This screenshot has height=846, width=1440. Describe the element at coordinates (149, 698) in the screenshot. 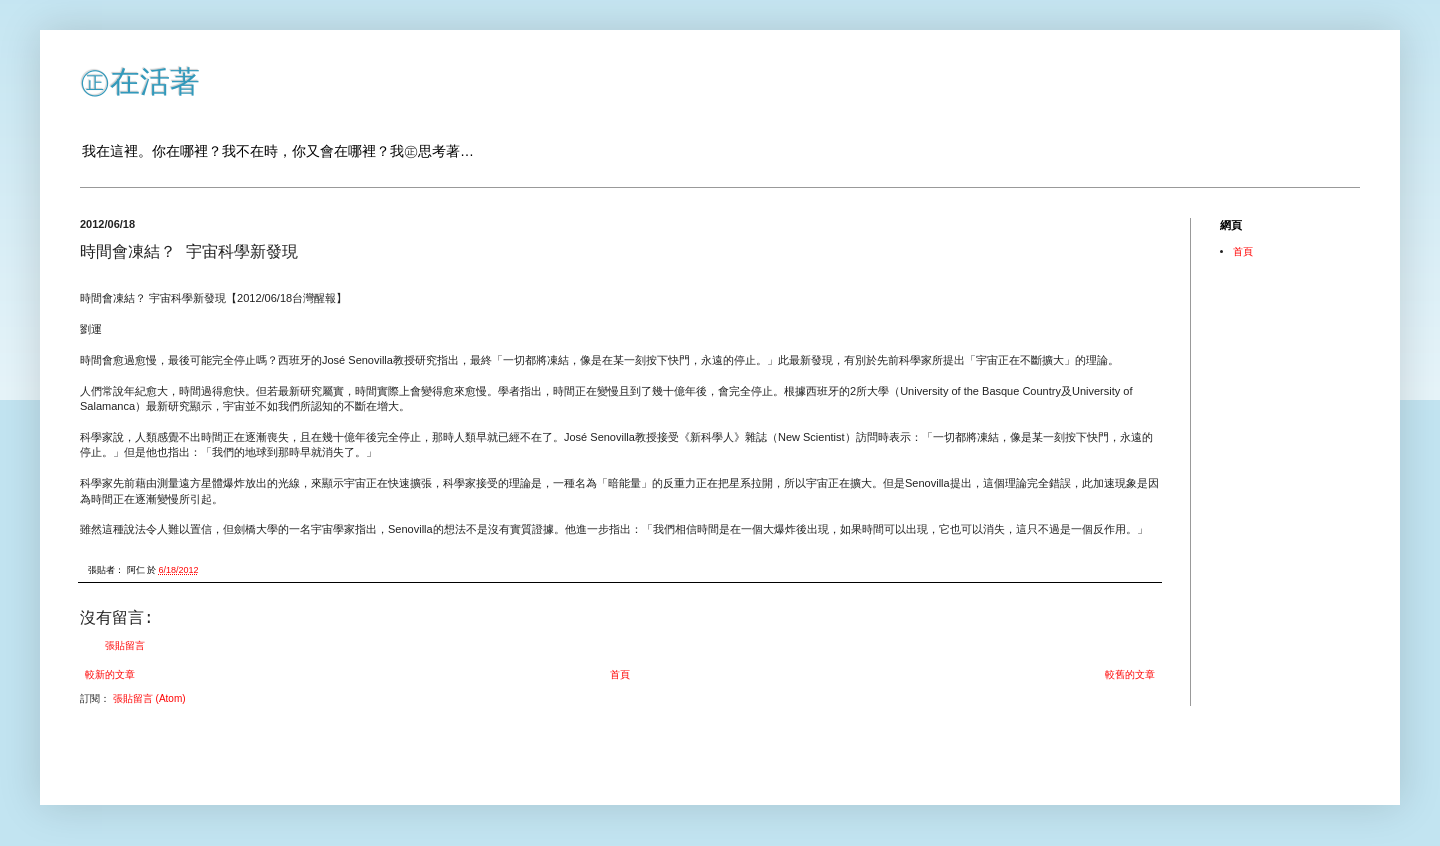

I see `張貼留言 (Atom)` at that location.